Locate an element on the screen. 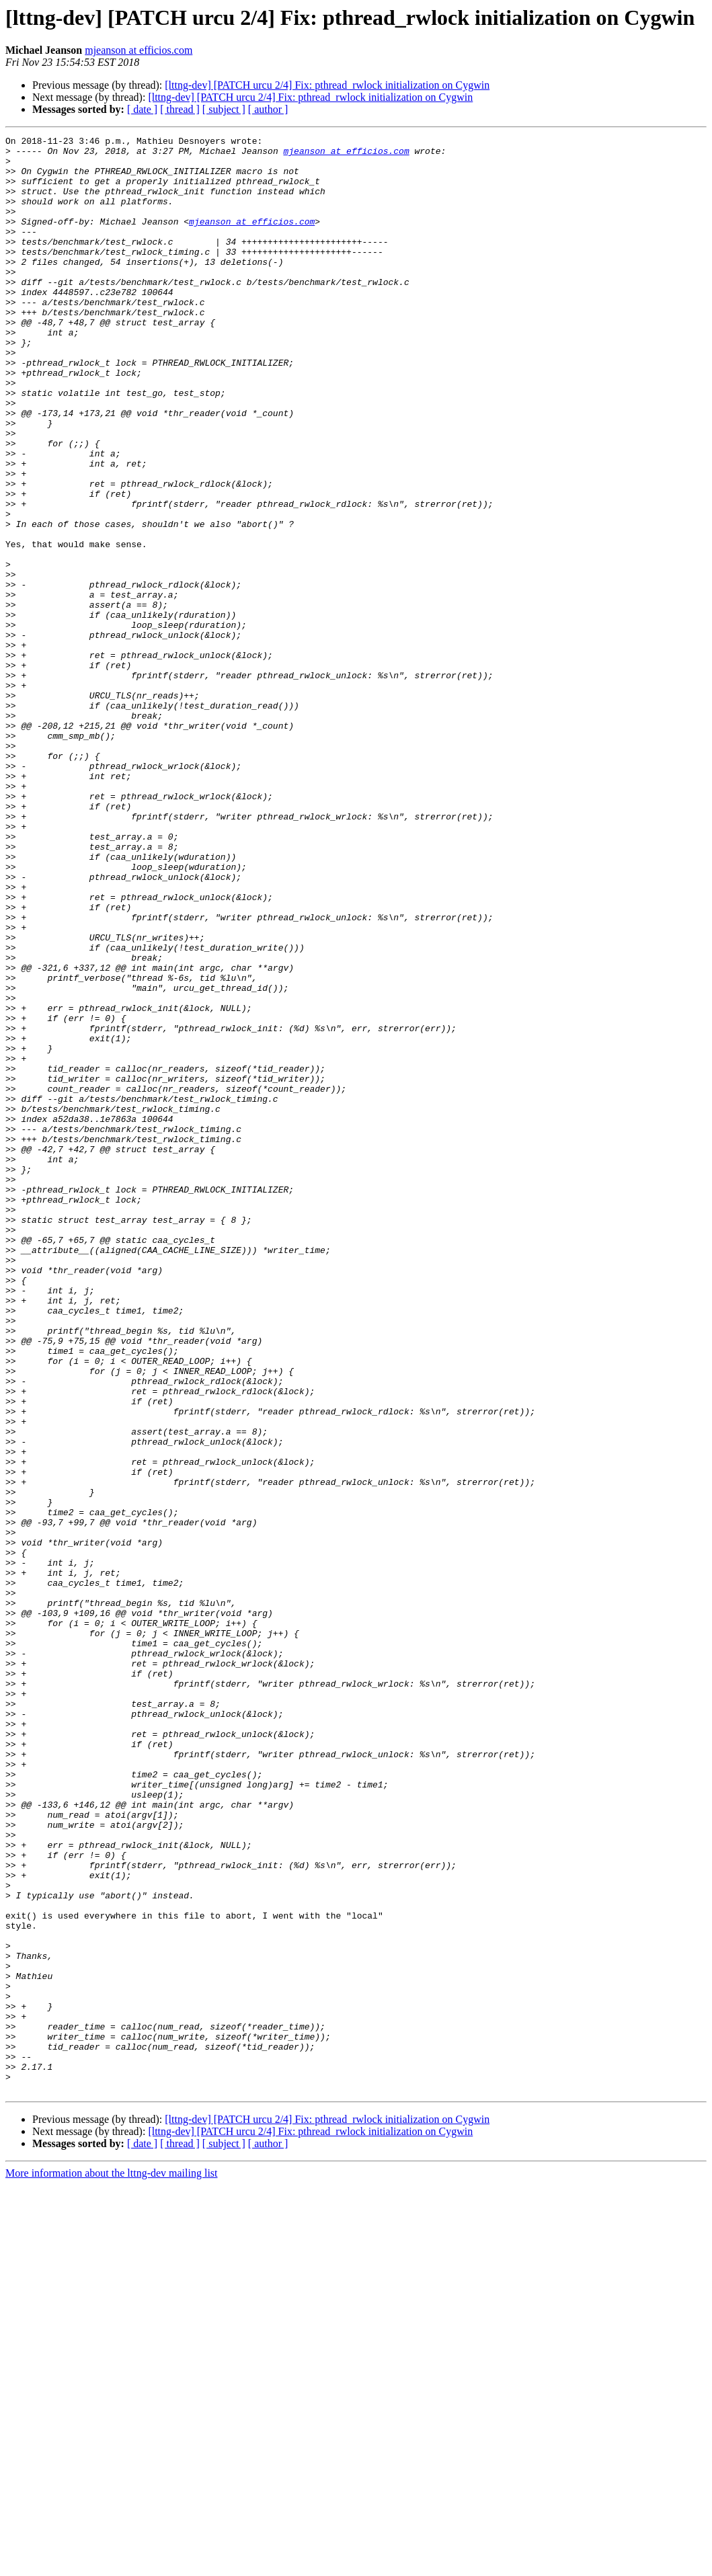  mjeanson at efficios.com is located at coordinates (138, 50).